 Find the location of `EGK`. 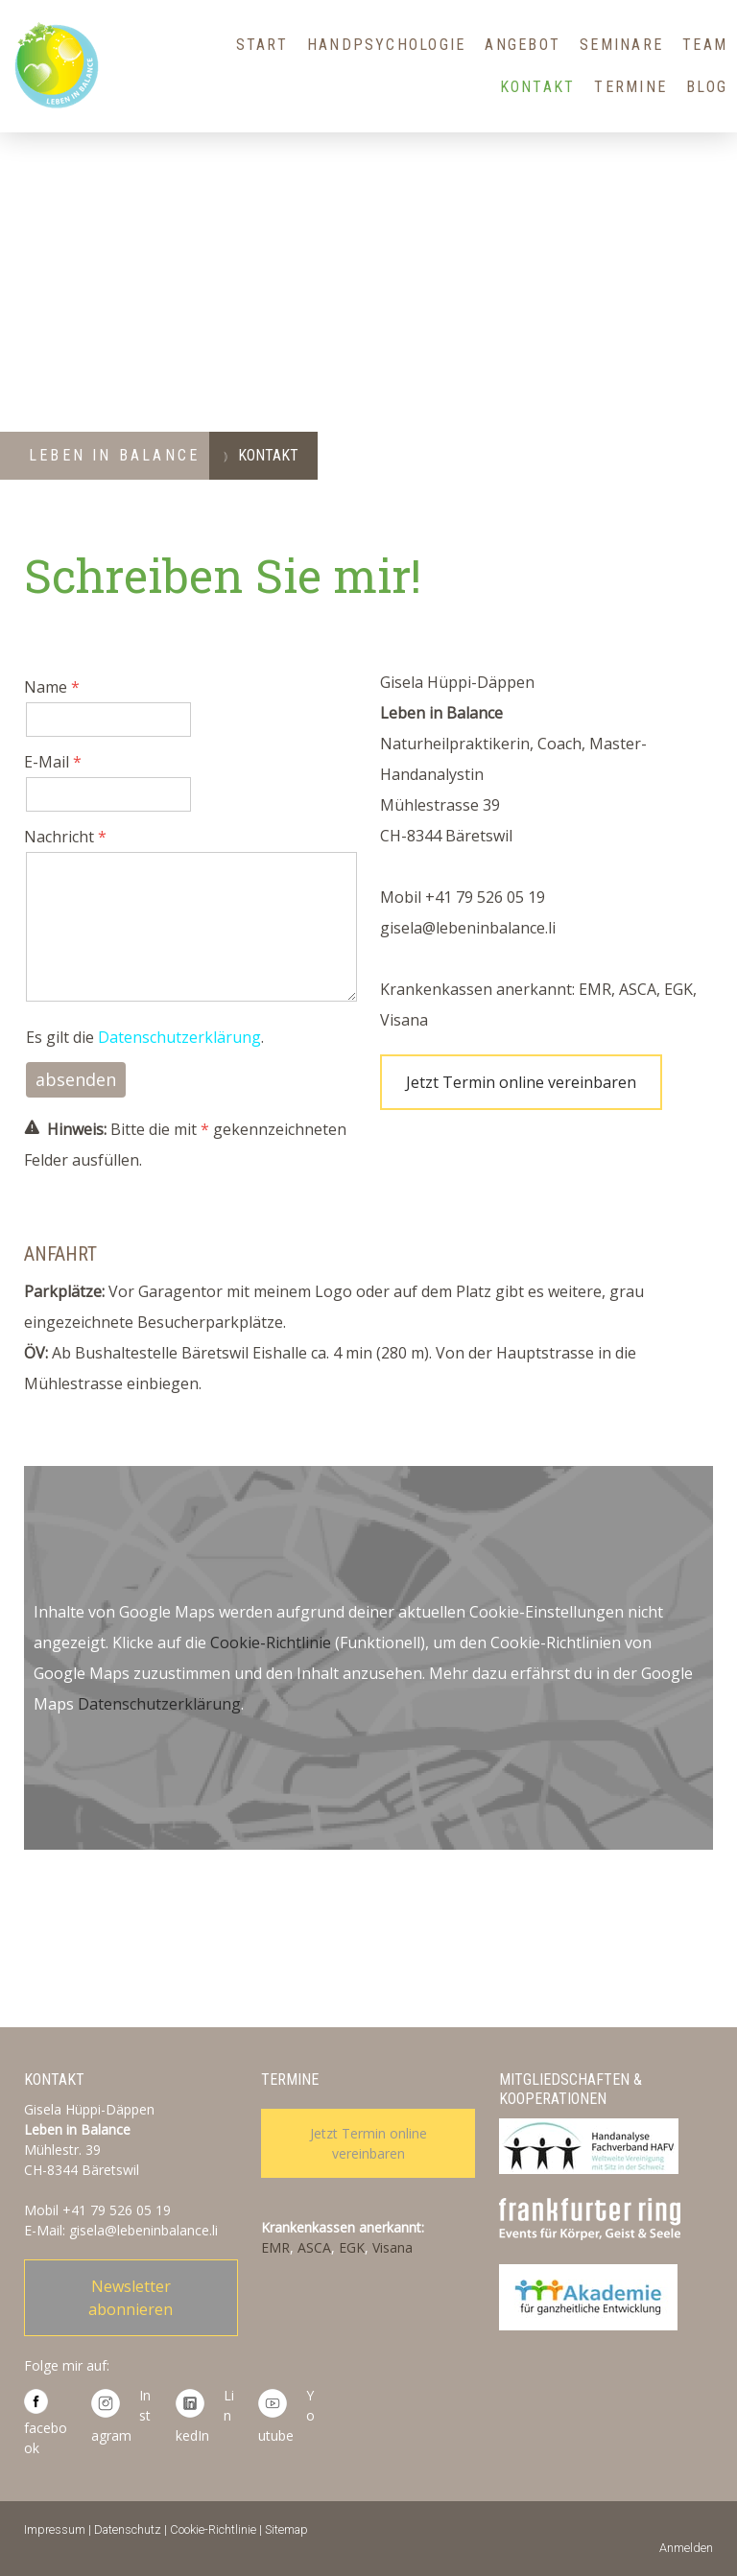

EGK is located at coordinates (352, 2247).